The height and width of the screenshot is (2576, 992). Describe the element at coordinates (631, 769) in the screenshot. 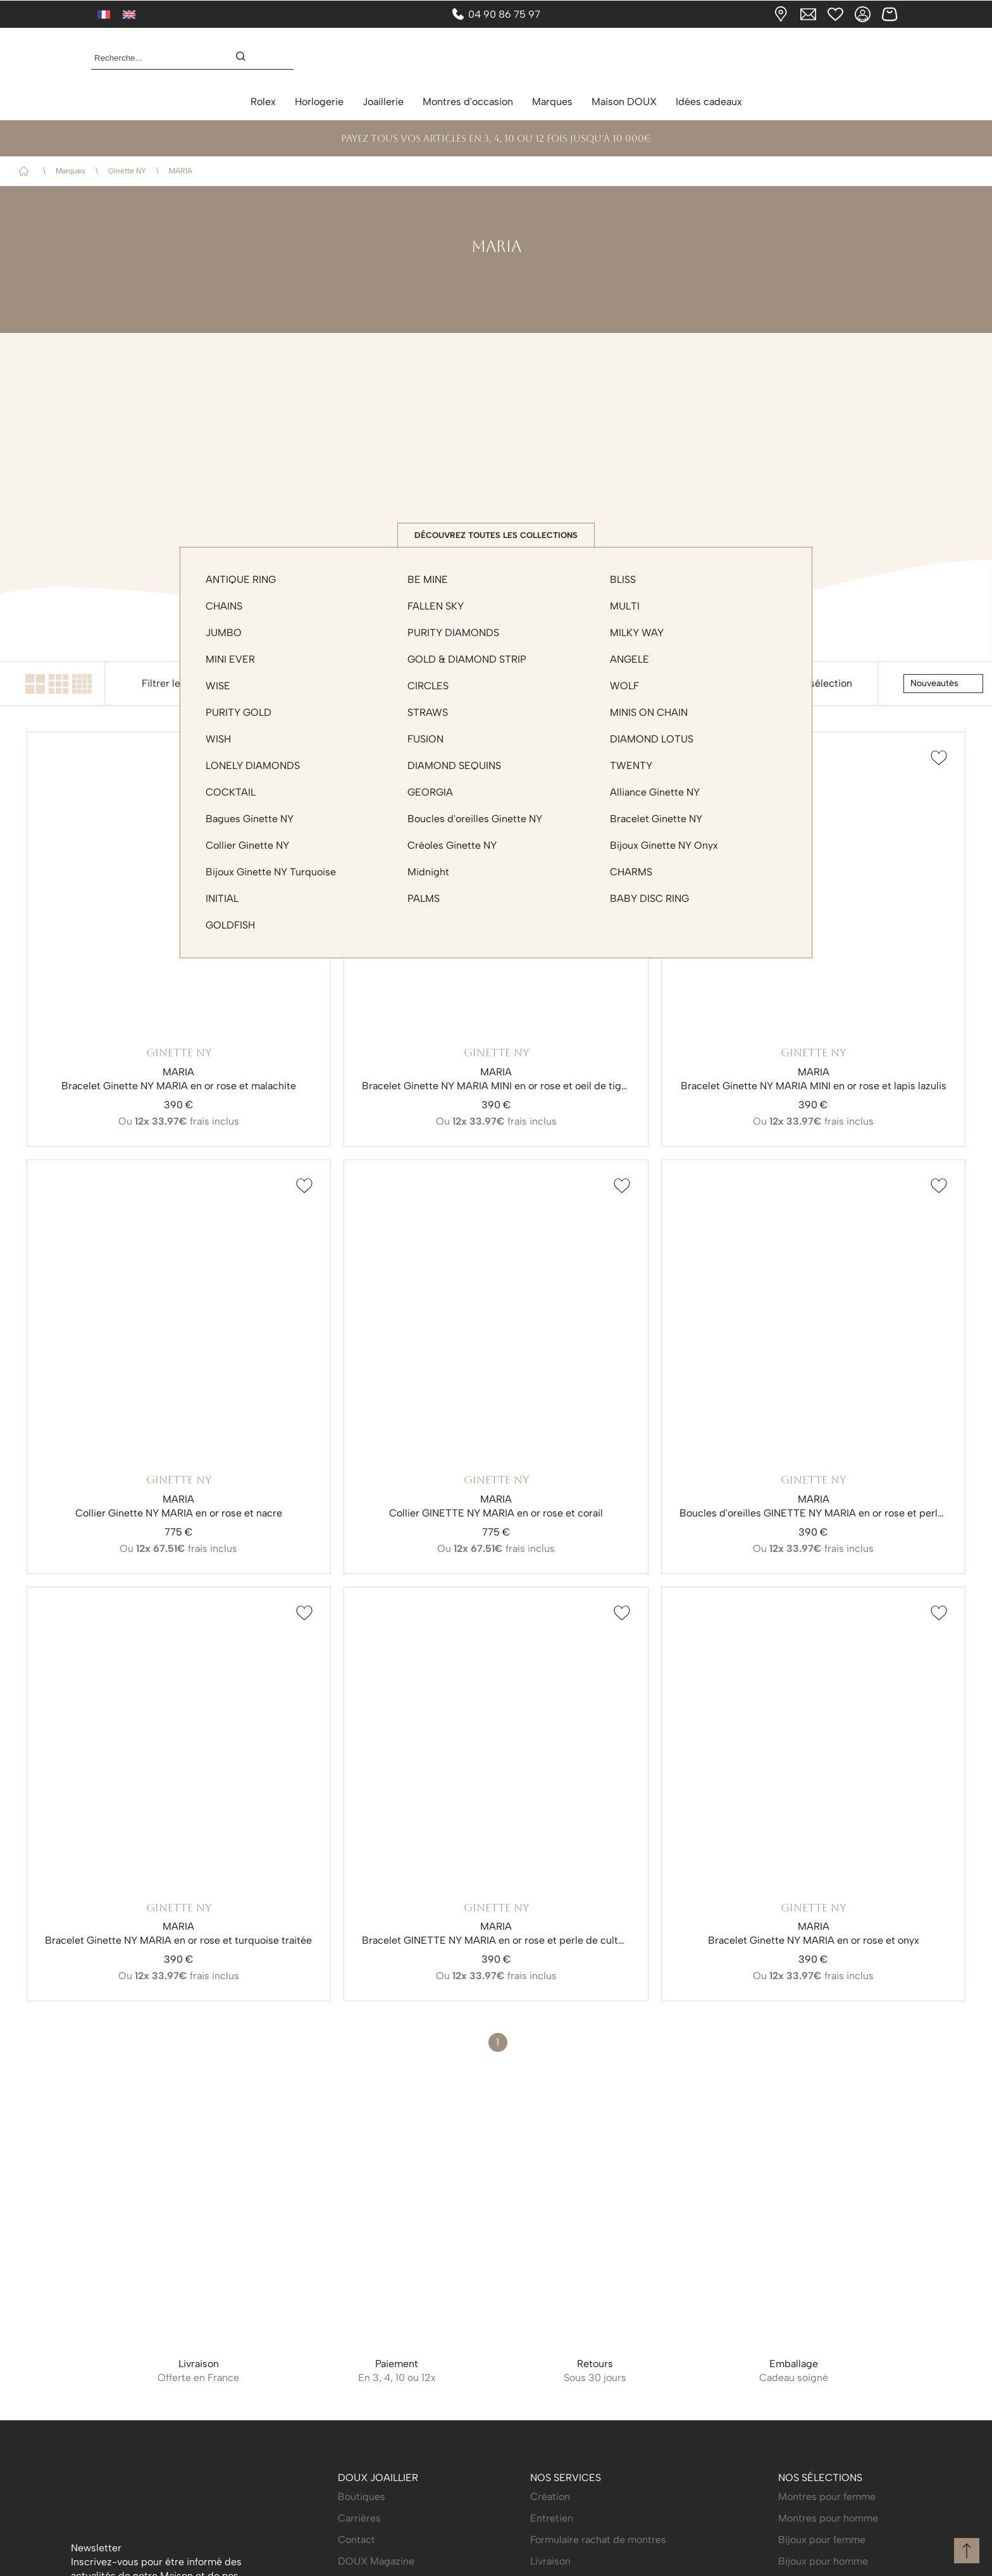

I see `TWENTY` at that location.